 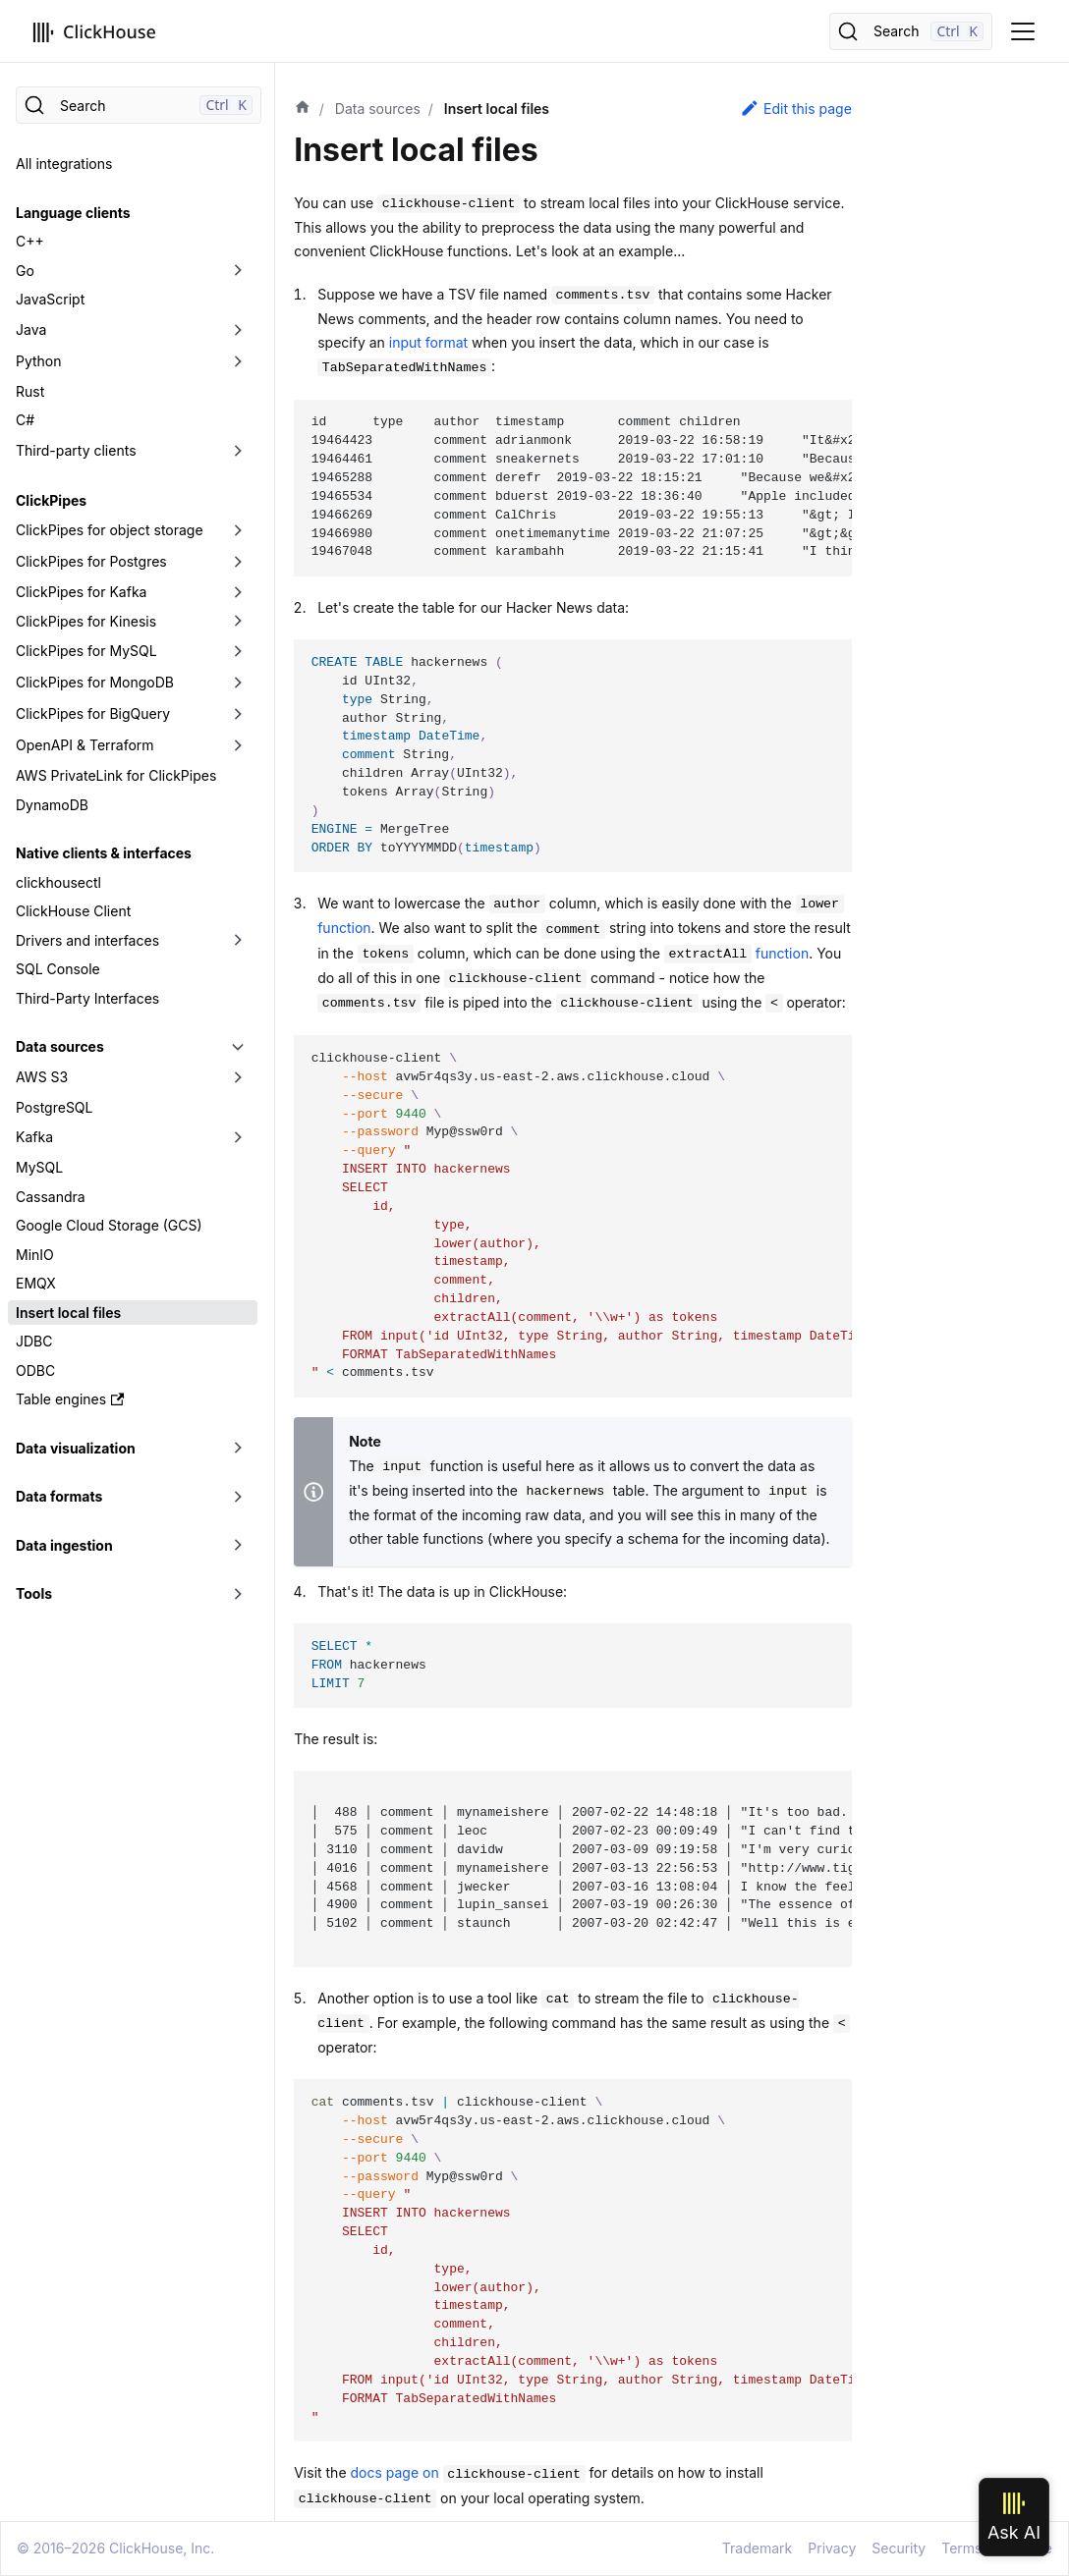 I want to click on PostgreSQL, so click(x=54, y=1107).